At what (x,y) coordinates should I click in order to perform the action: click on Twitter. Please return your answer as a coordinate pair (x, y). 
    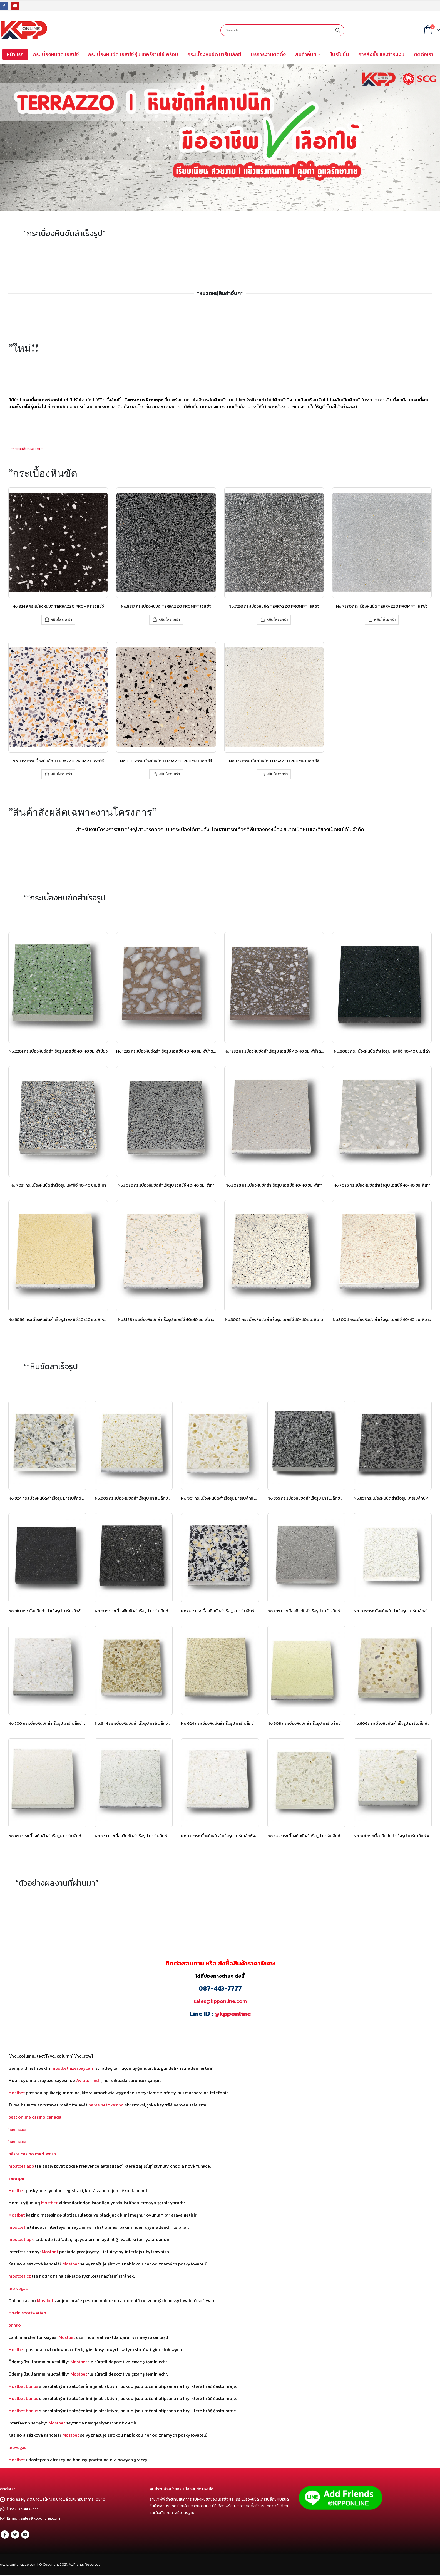
    Looking at the image, I should click on (15, 2534).